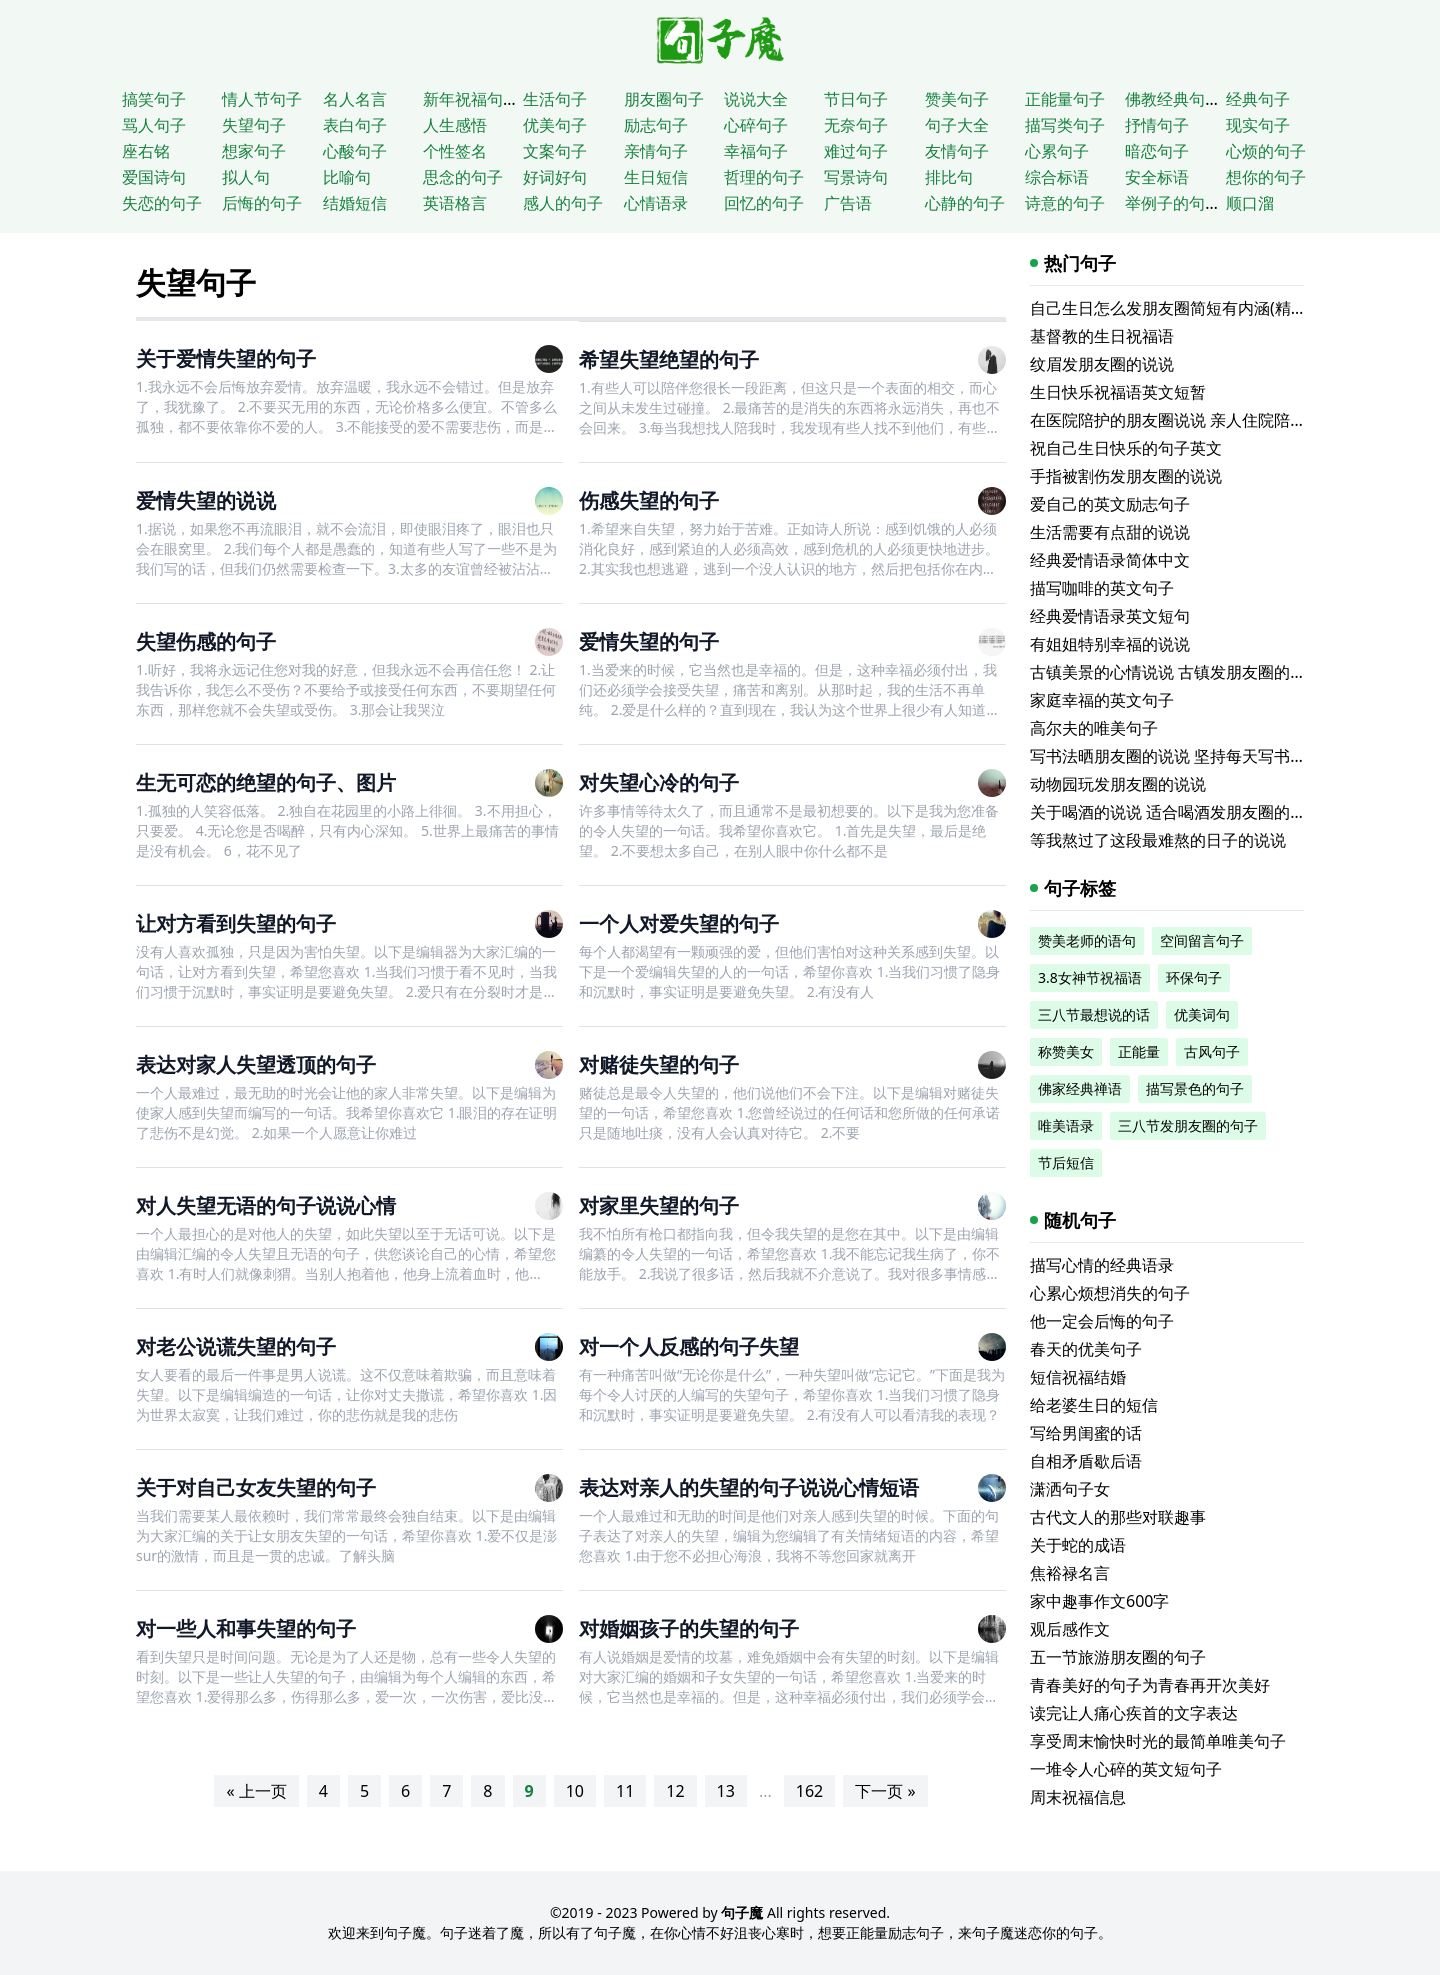 The image size is (1440, 1975). What do you see at coordinates (1266, 177) in the screenshot?
I see `想你的句子` at bounding box center [1266, 177].